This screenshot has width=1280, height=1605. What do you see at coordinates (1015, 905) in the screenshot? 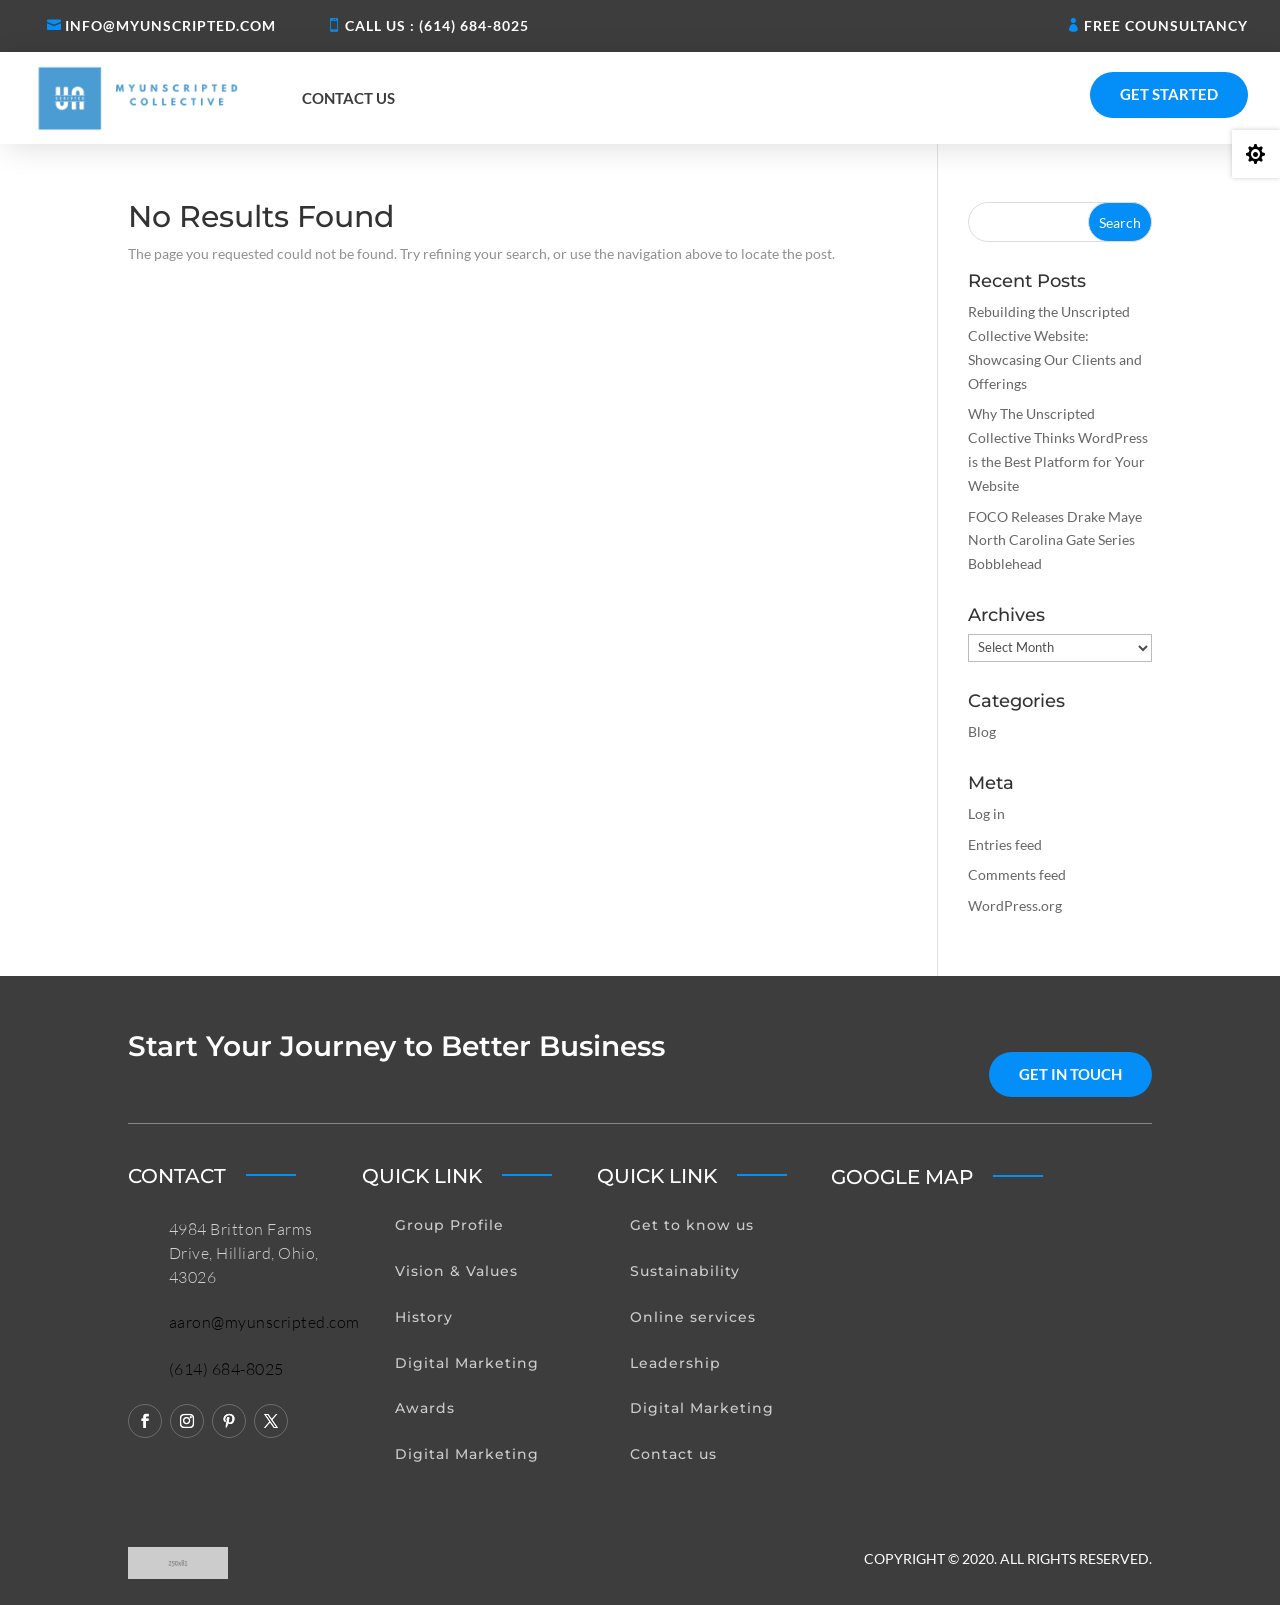
I see `WordPress.org` at bounding box center [1015, 905].